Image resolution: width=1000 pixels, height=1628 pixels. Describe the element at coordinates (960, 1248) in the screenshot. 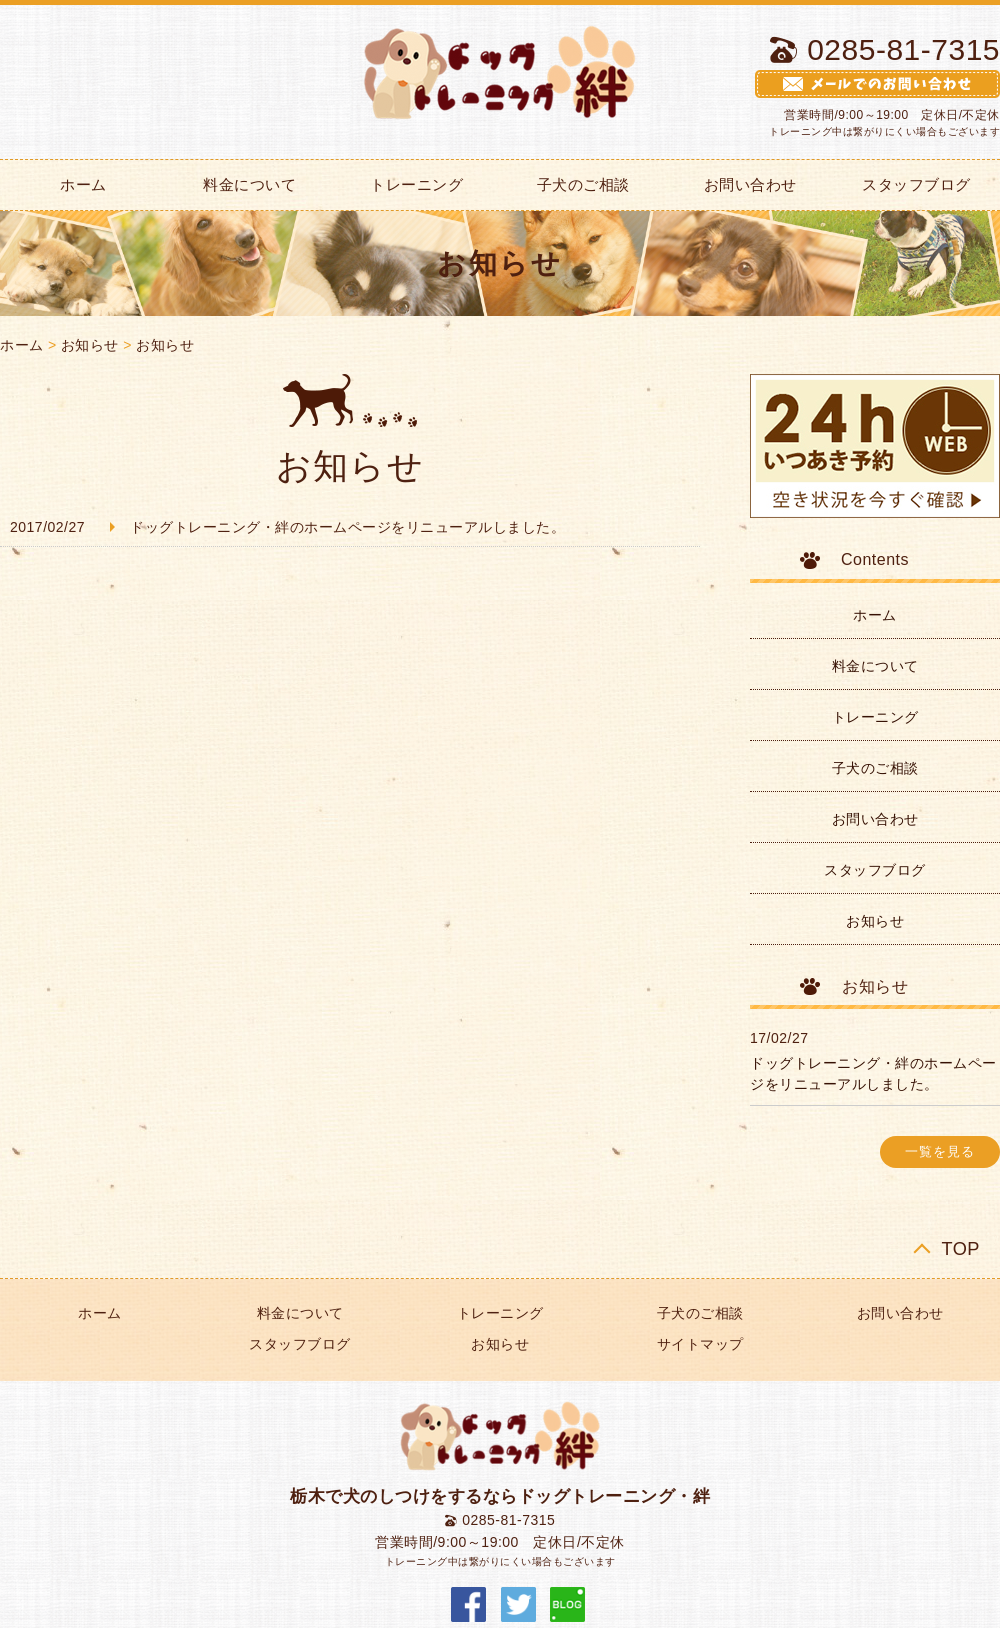

I see `TOP` at that location.